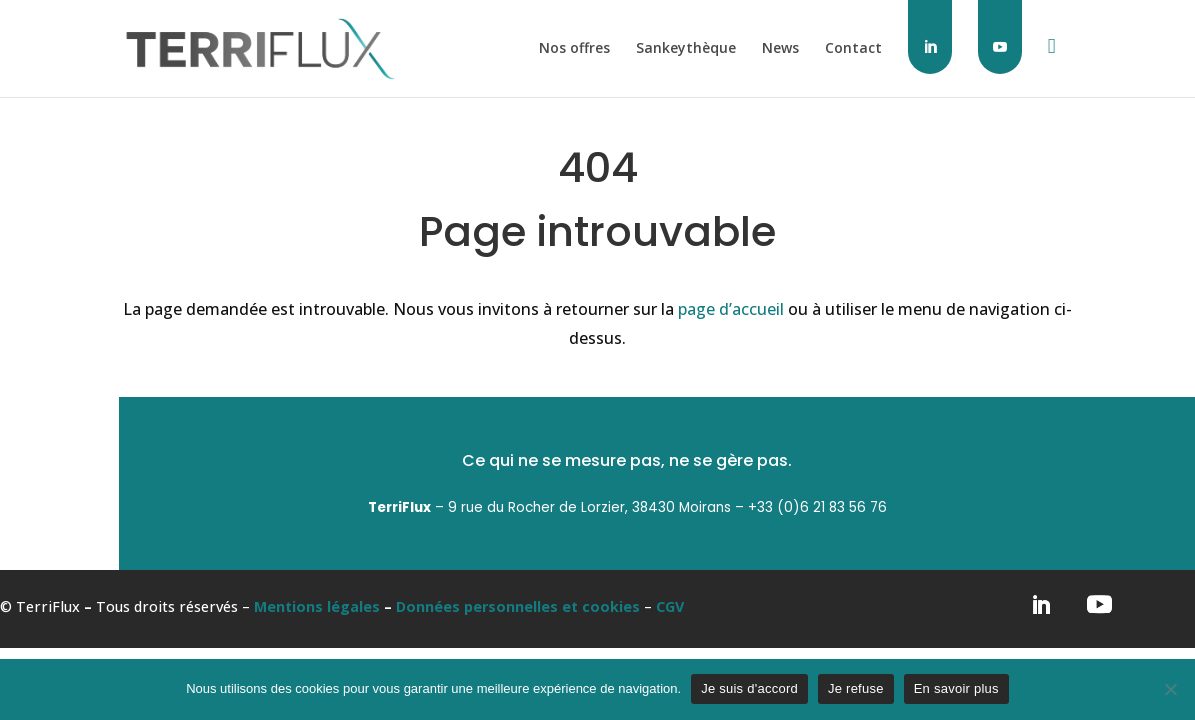 The width and height of the screenshot is (1195, 720). Describe the element at coordinates (731, 309) in the screenshot. I see `page d’accueil` at that location.